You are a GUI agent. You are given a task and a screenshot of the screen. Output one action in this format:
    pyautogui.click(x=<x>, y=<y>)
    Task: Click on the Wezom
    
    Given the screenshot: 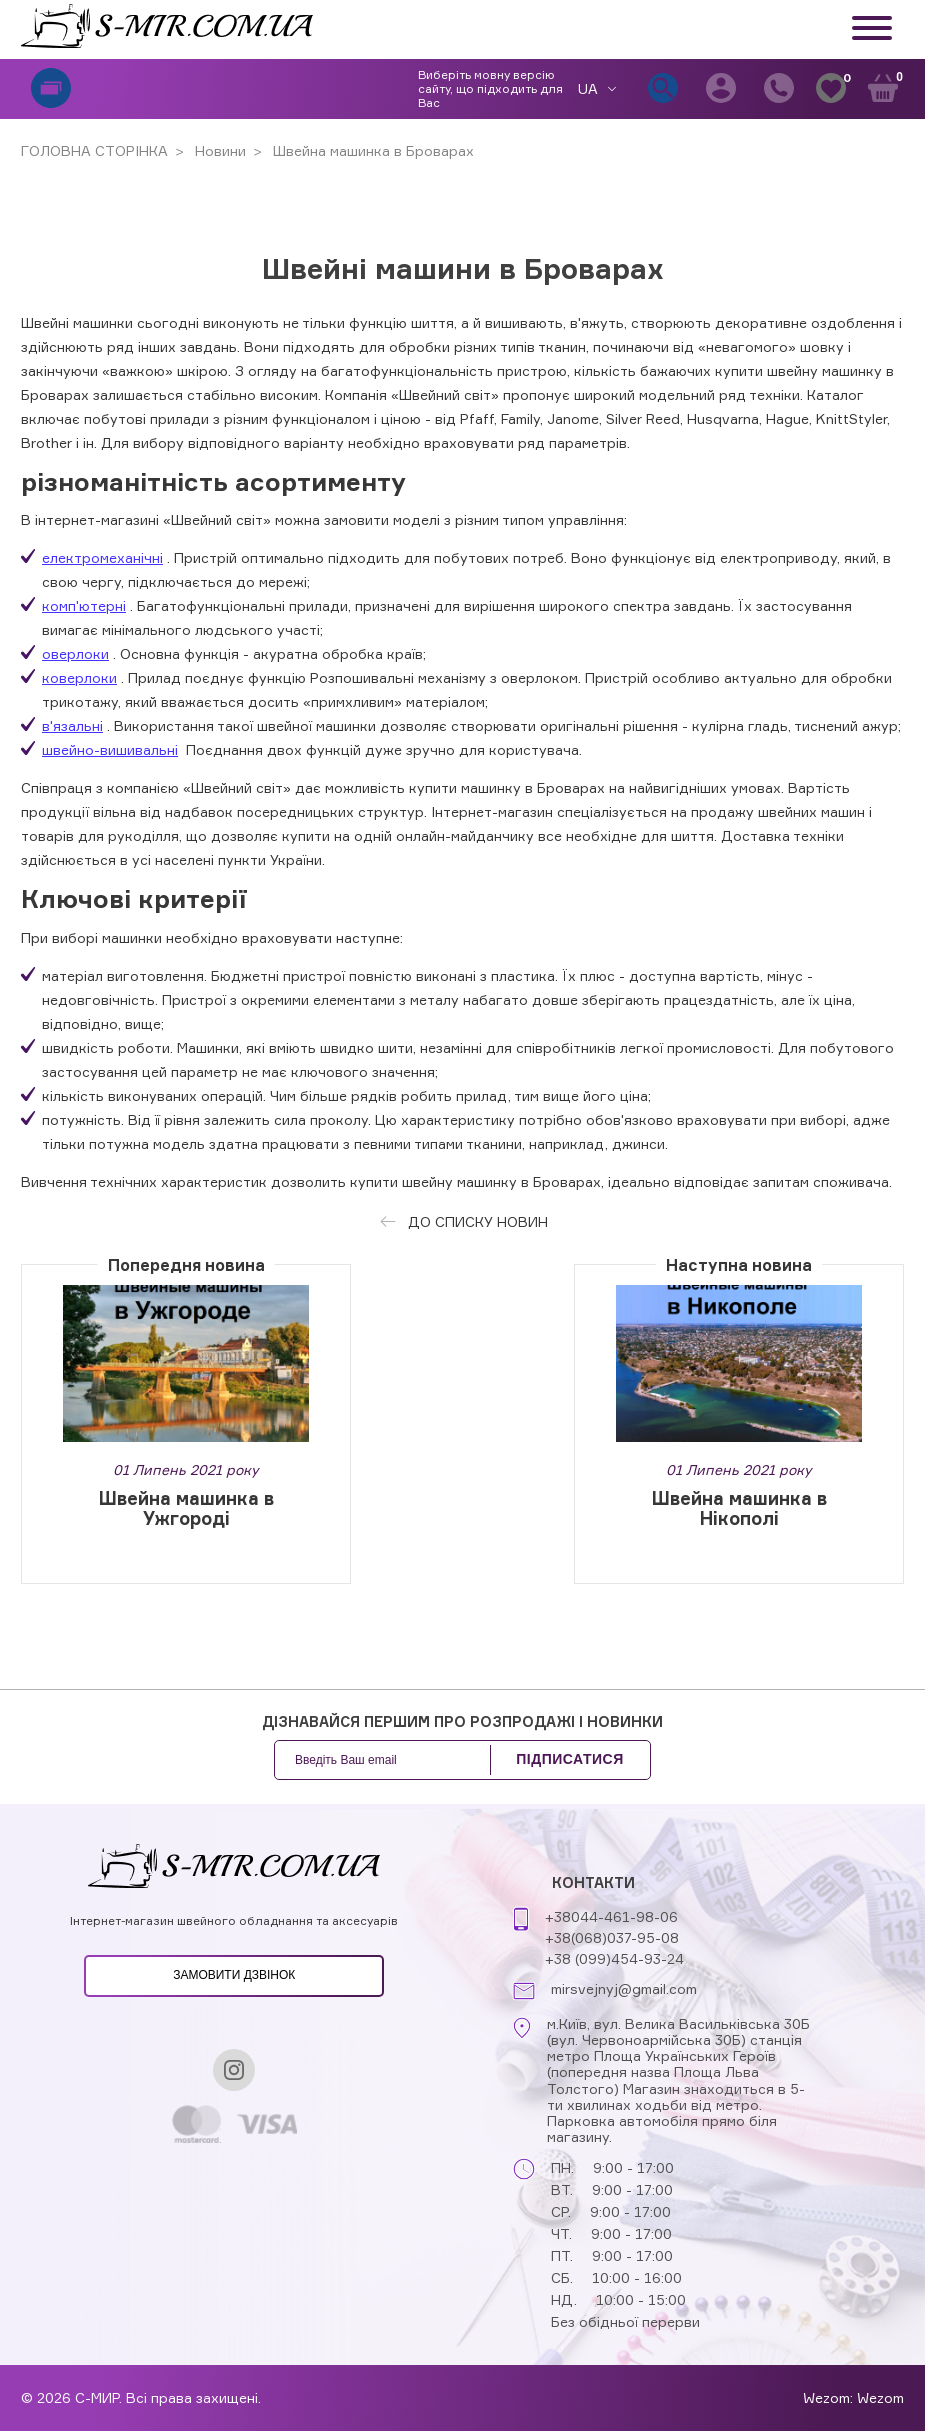 What is the action you would take?
    pyautogui.click(x=880, y=2397)
    